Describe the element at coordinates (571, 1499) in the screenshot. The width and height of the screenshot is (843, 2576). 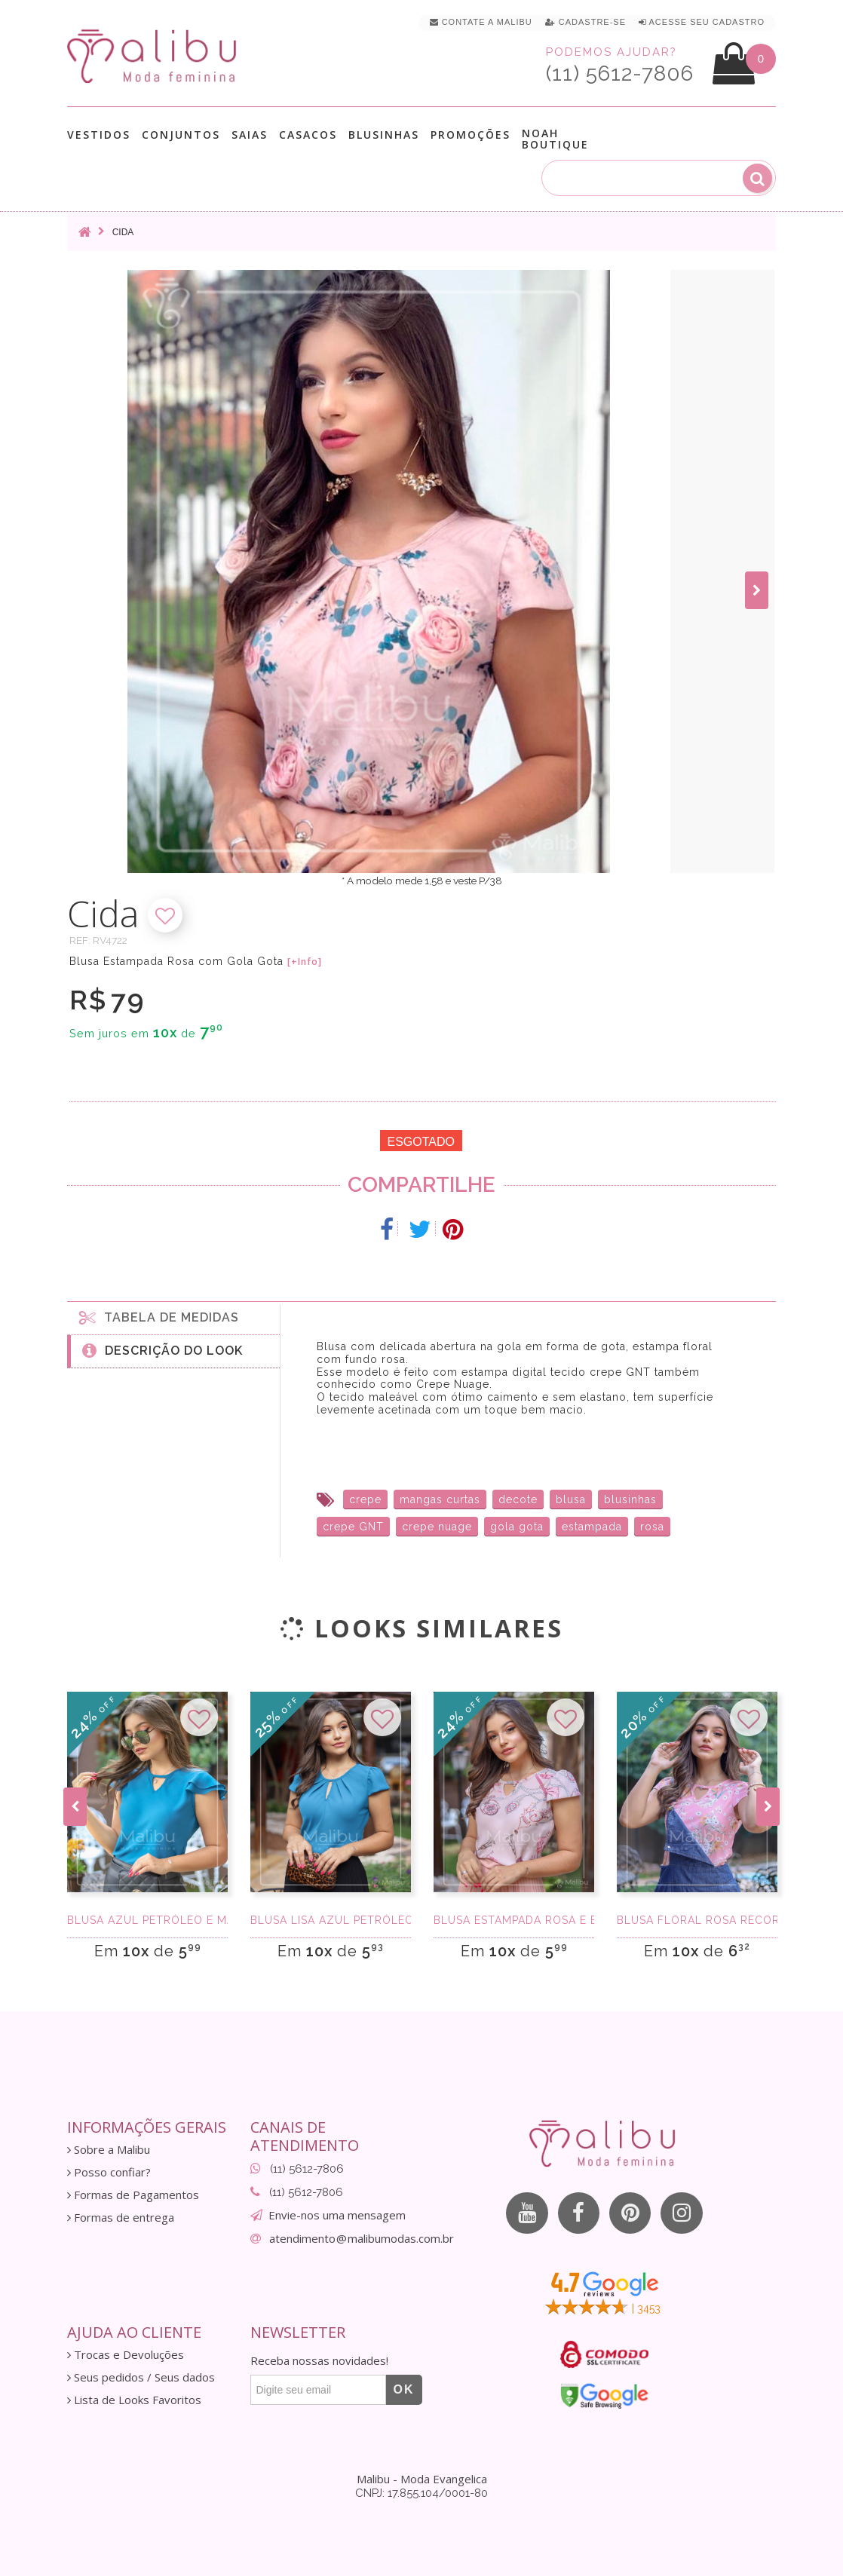
I see `blusa` at that location.